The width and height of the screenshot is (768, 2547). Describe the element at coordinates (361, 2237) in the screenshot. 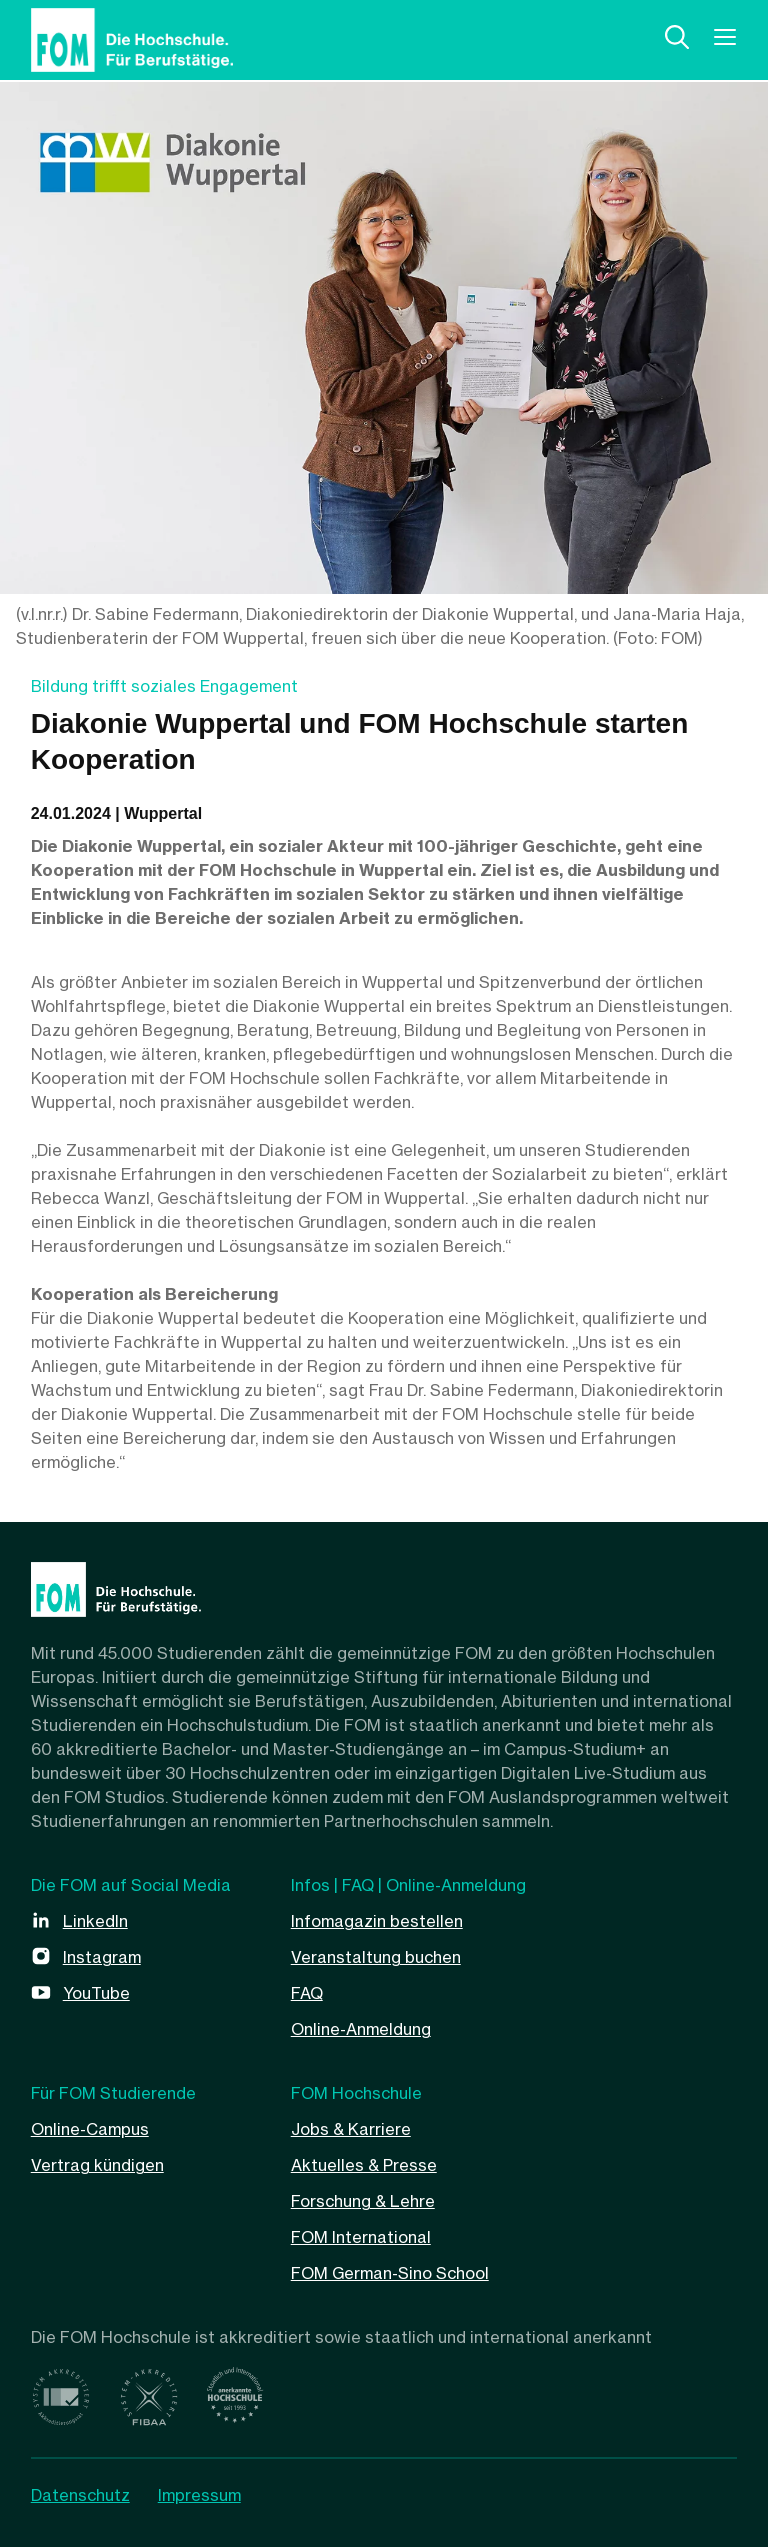

I see `FOM International` at that location.